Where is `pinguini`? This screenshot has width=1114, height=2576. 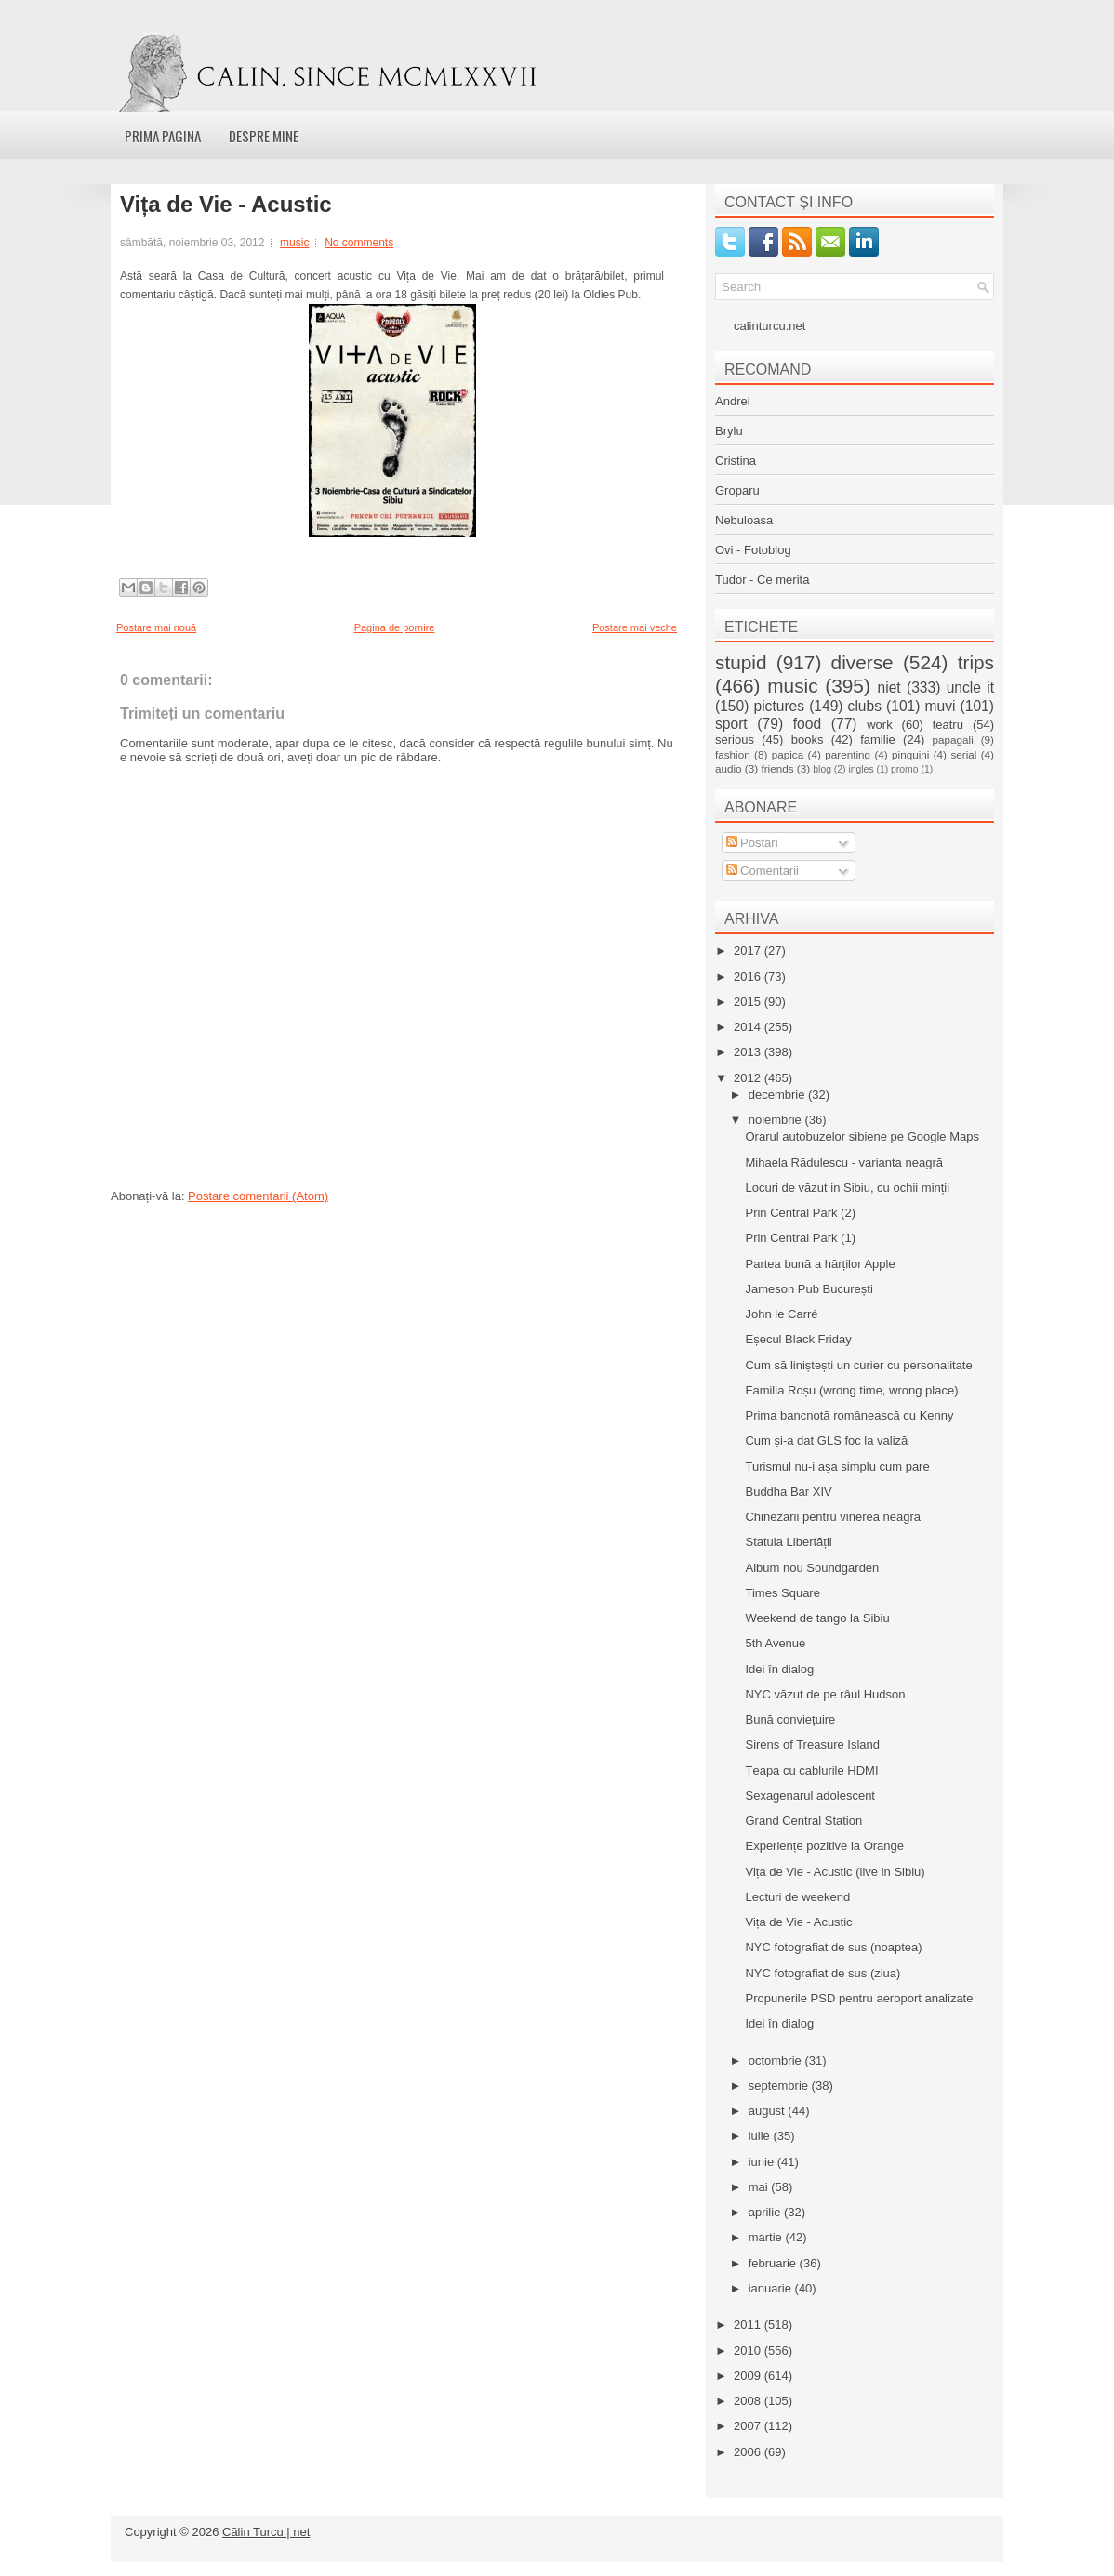 pinguini is located at coordinates (910, 754).